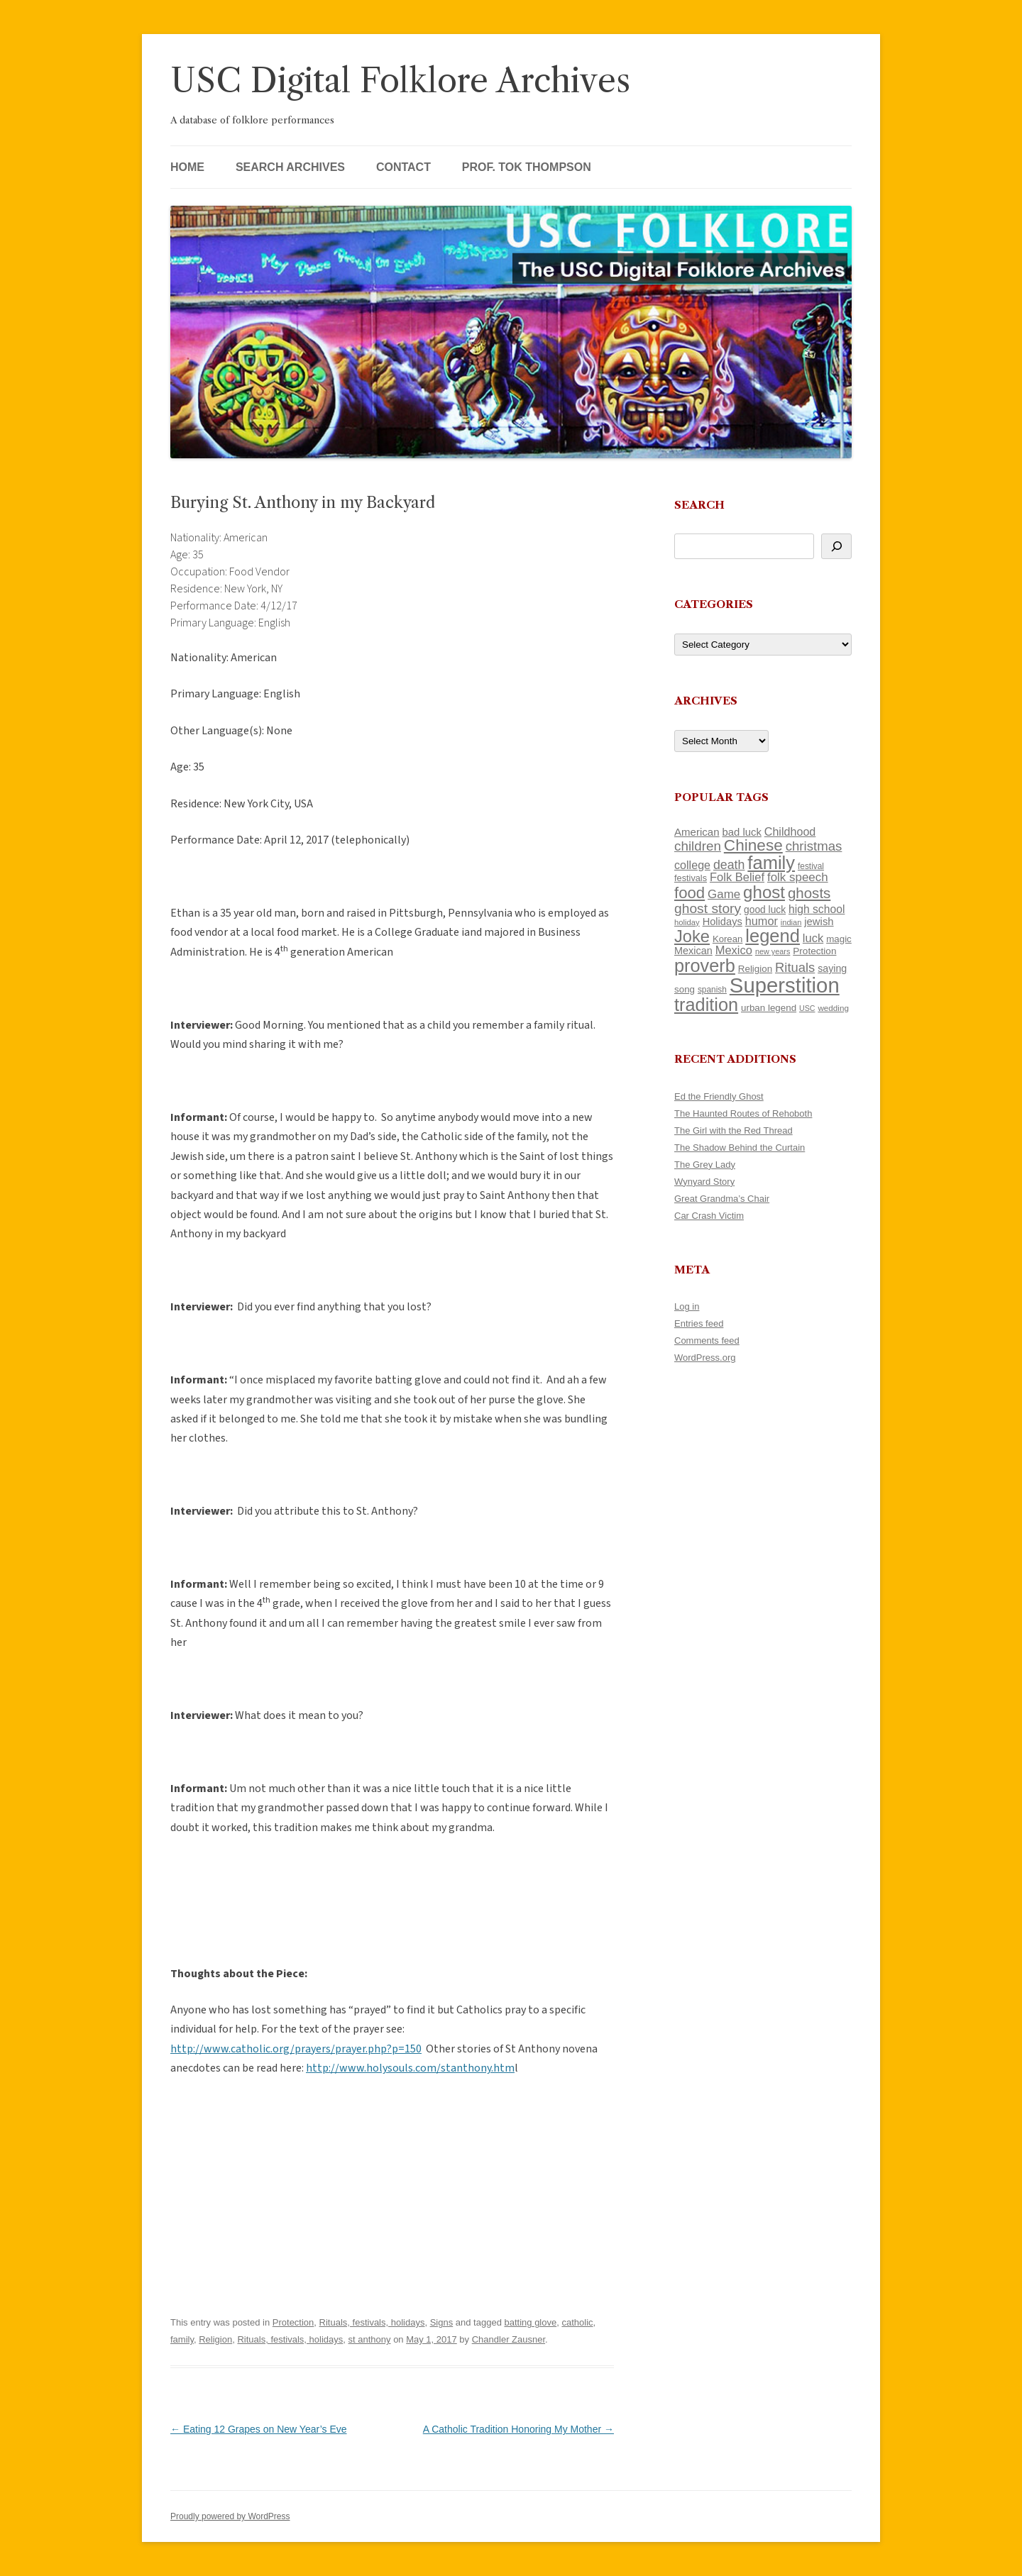 This screenshot has height=2576, width=1022. What do you see at coordinates (764, 892) in the screenshot?
I see `ghost [ghost (380 items)]` at bounding box center [764, 892].